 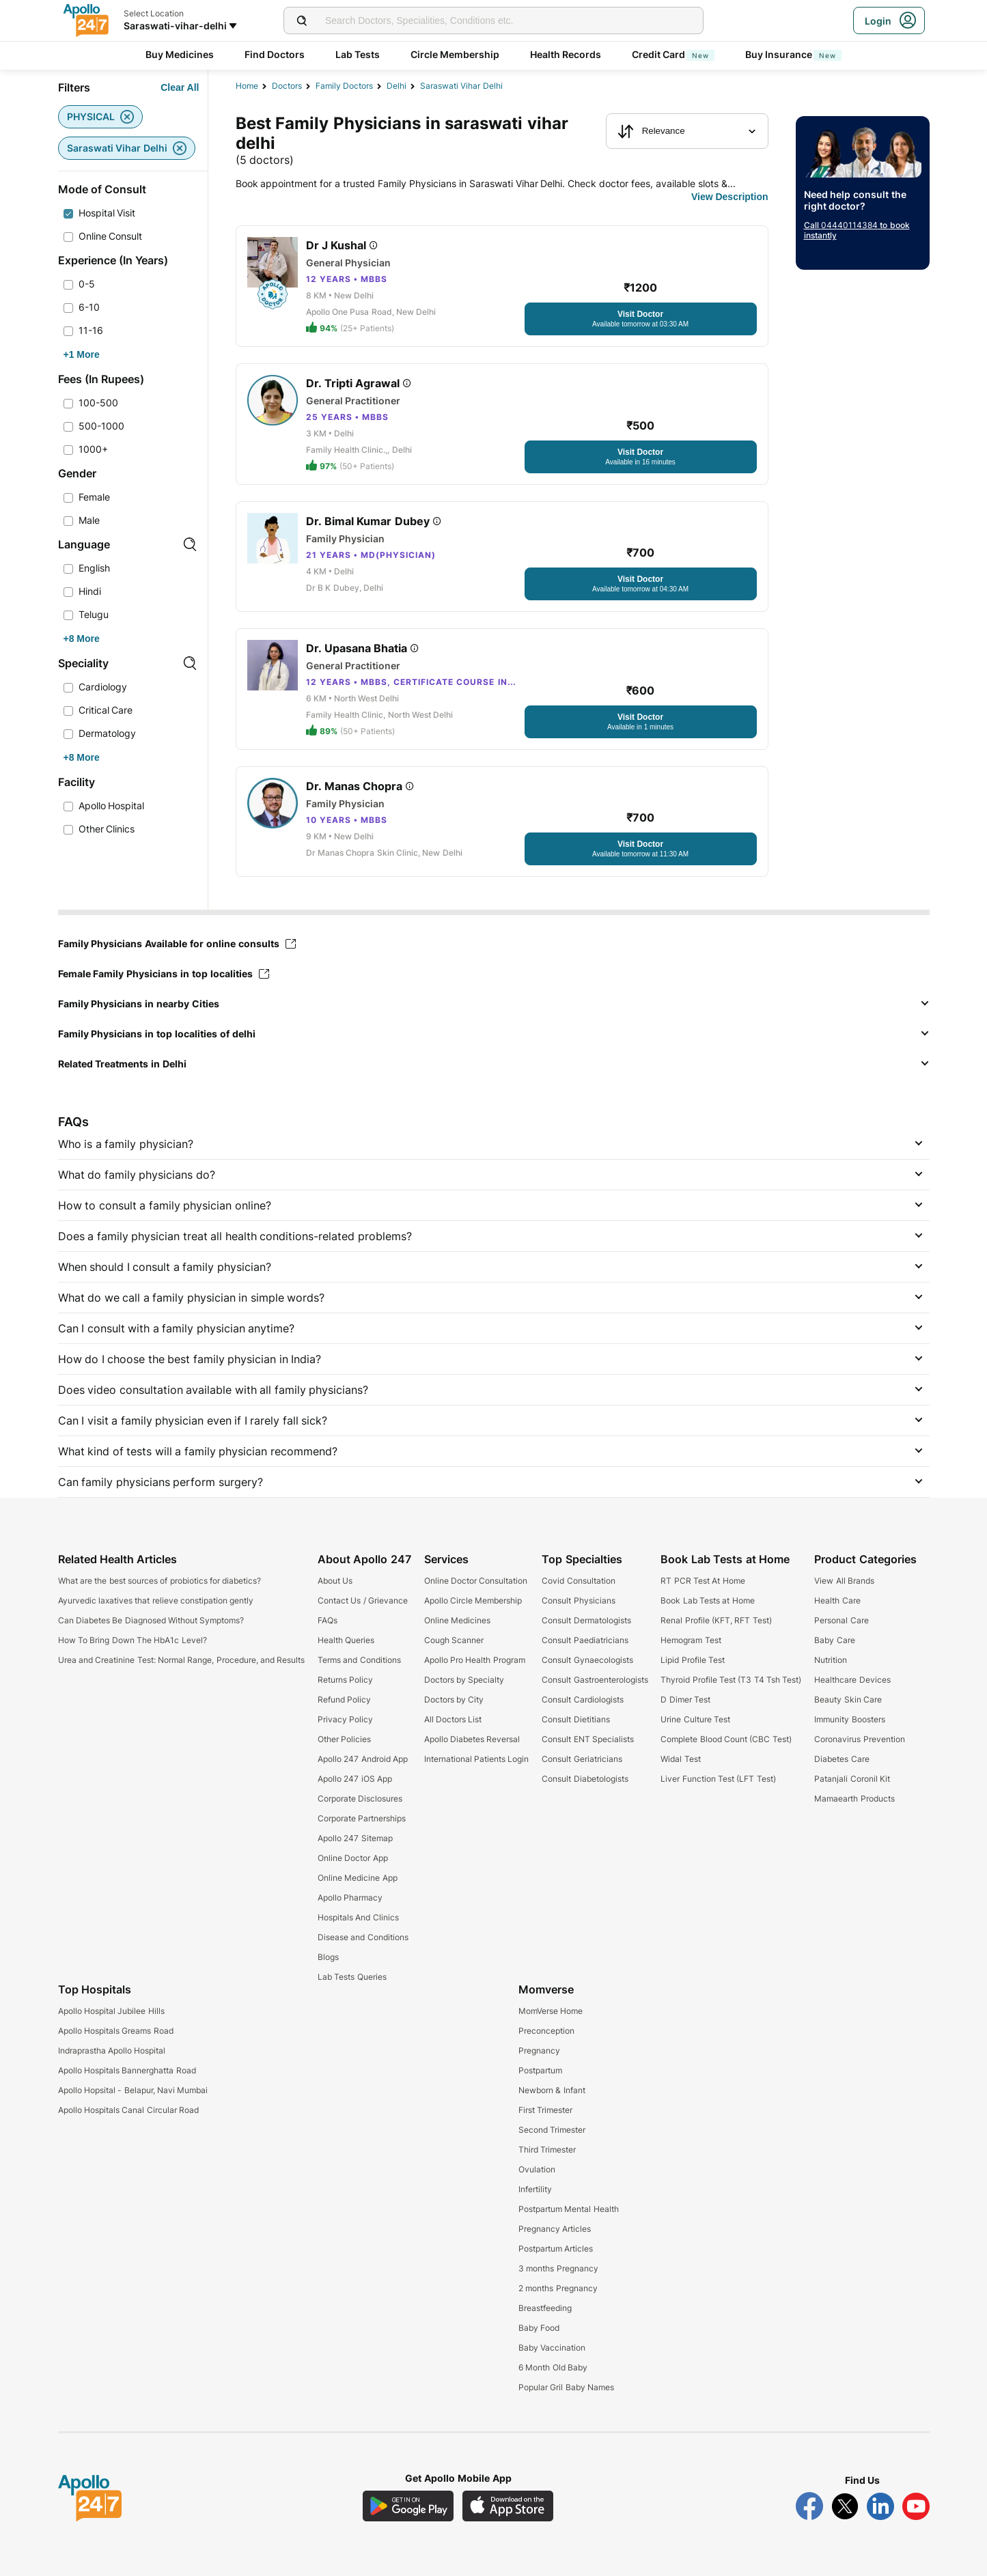 What do you see at coordinates (718, 1779) in the screenshot?
I see `Liver Function Test (LFT Test)` at bounding box center [718, 1779].